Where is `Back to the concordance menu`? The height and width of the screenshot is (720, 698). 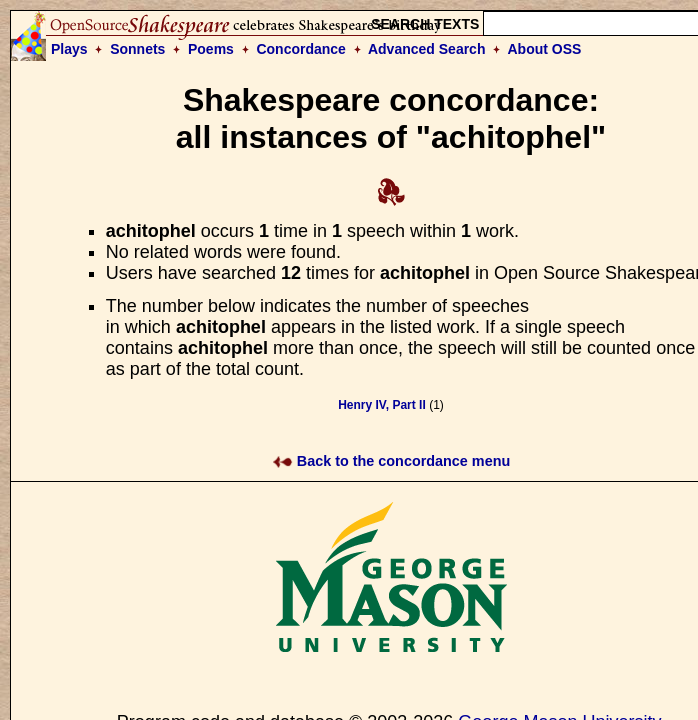
Back to the concordance menu is located at coordinates (391, 461).